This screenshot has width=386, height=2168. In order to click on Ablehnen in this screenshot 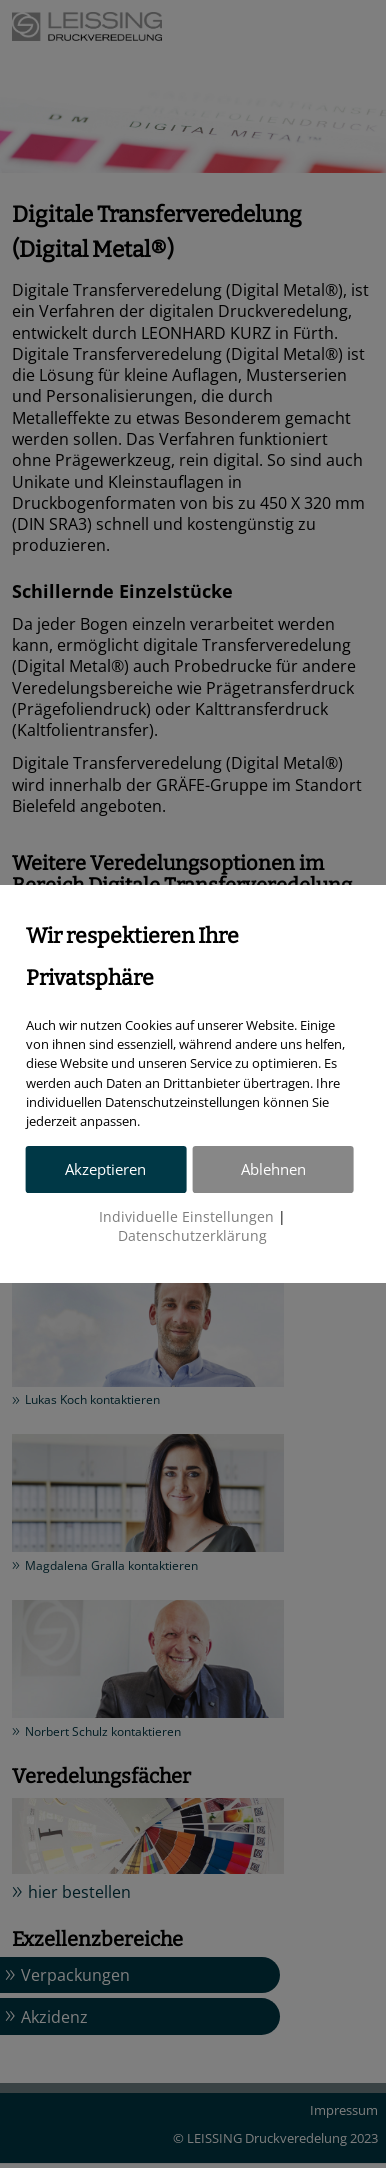, I will do `click(273, 1169)`.